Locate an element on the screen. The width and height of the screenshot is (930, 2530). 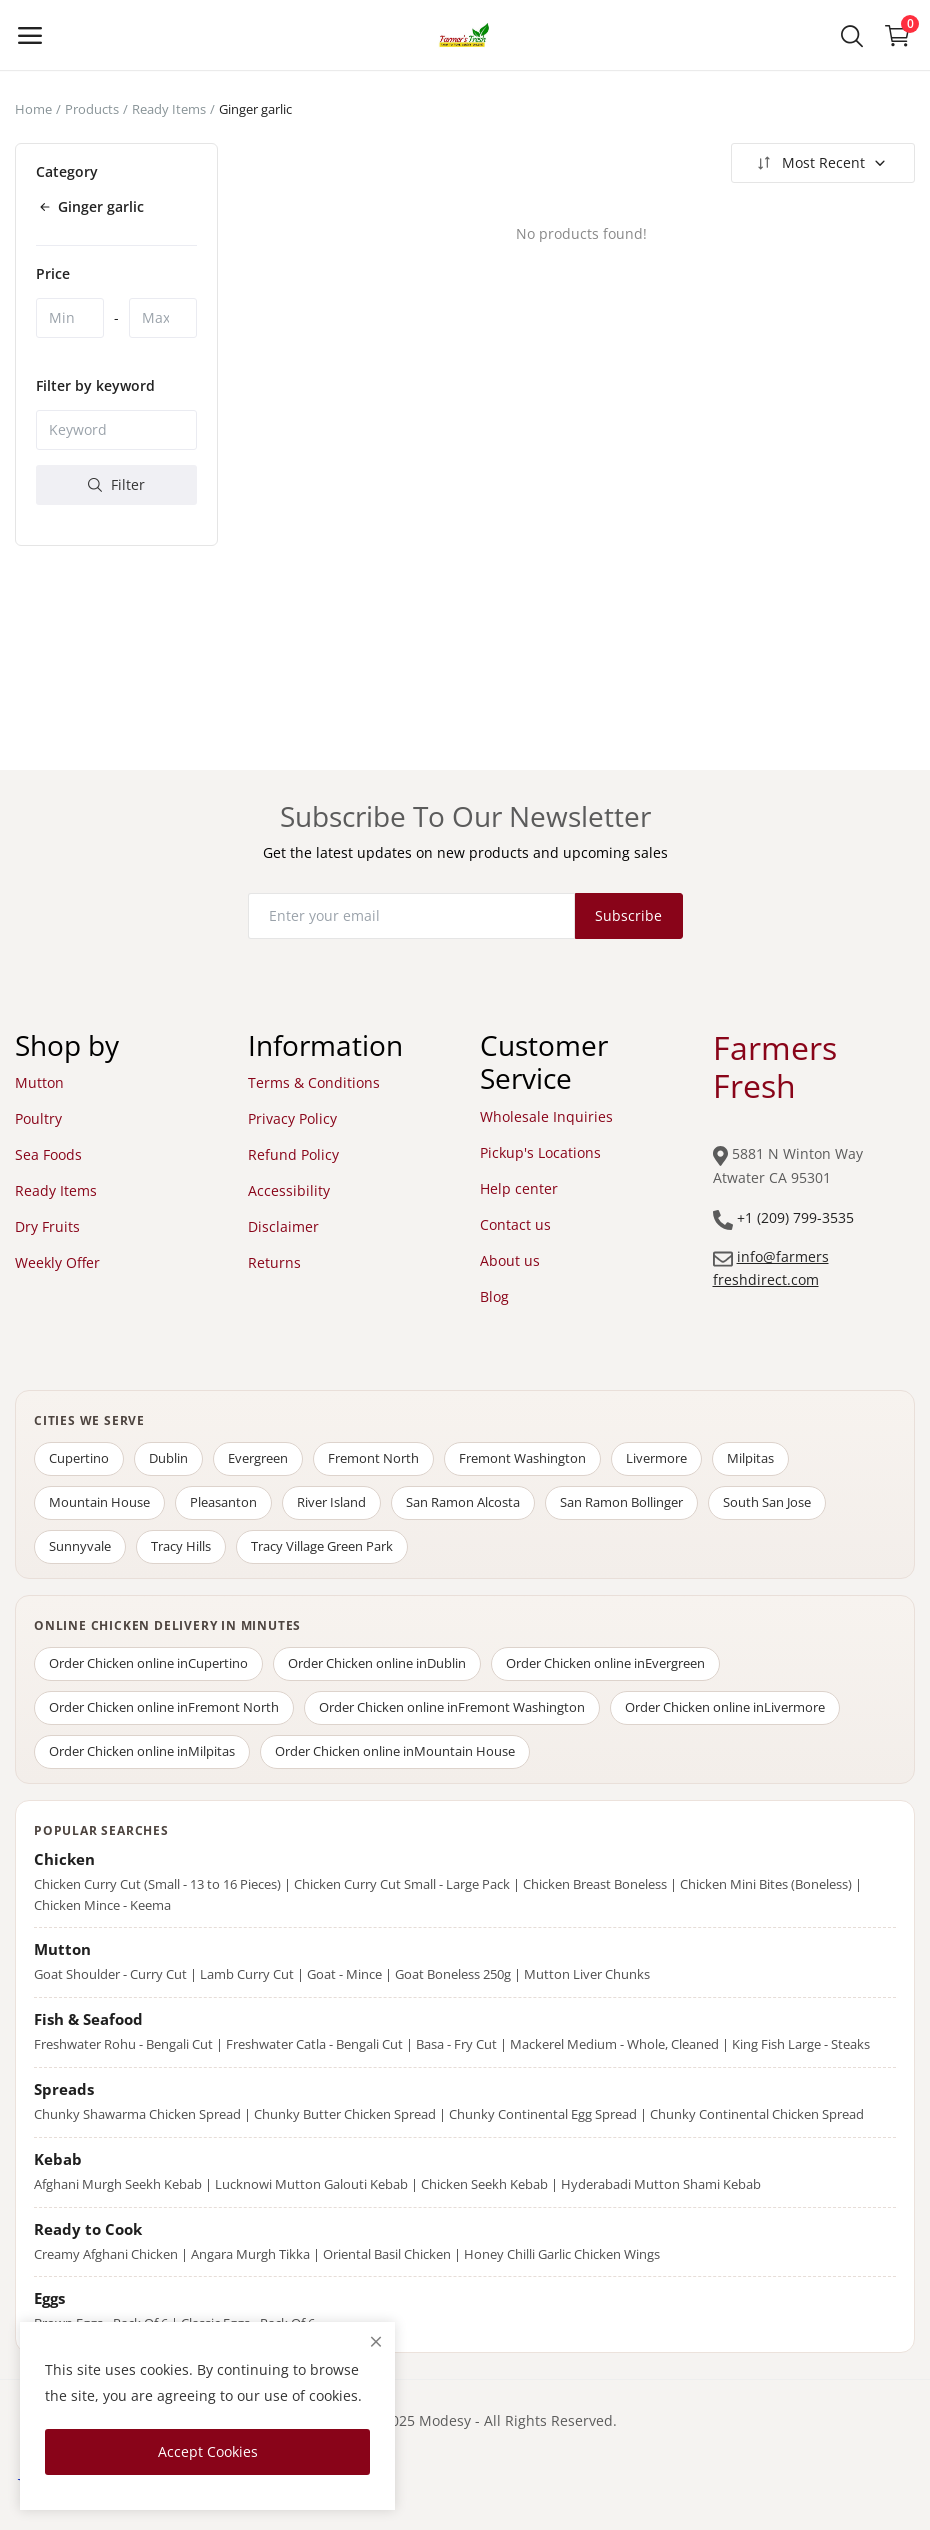
Subscribe is located at coordinates (628, 915).